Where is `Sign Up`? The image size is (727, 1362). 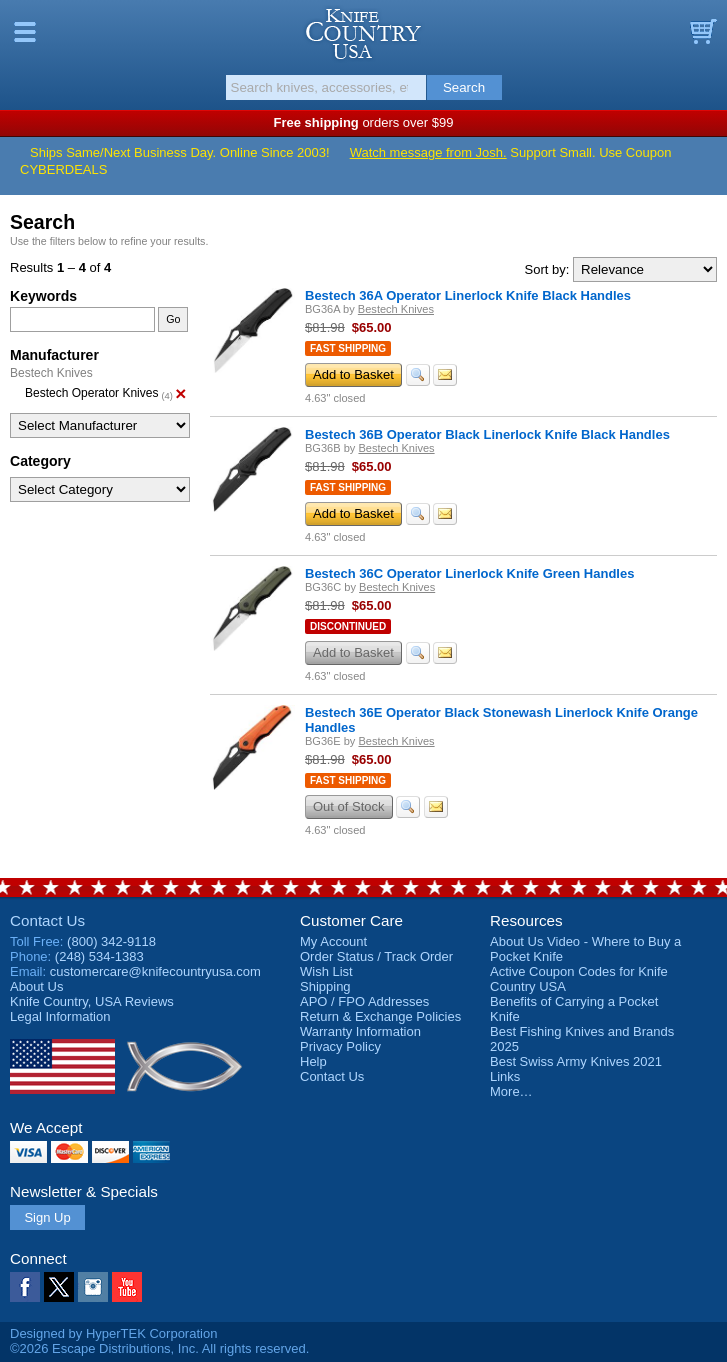
Sign Up is located at coordinates (47, 1217).